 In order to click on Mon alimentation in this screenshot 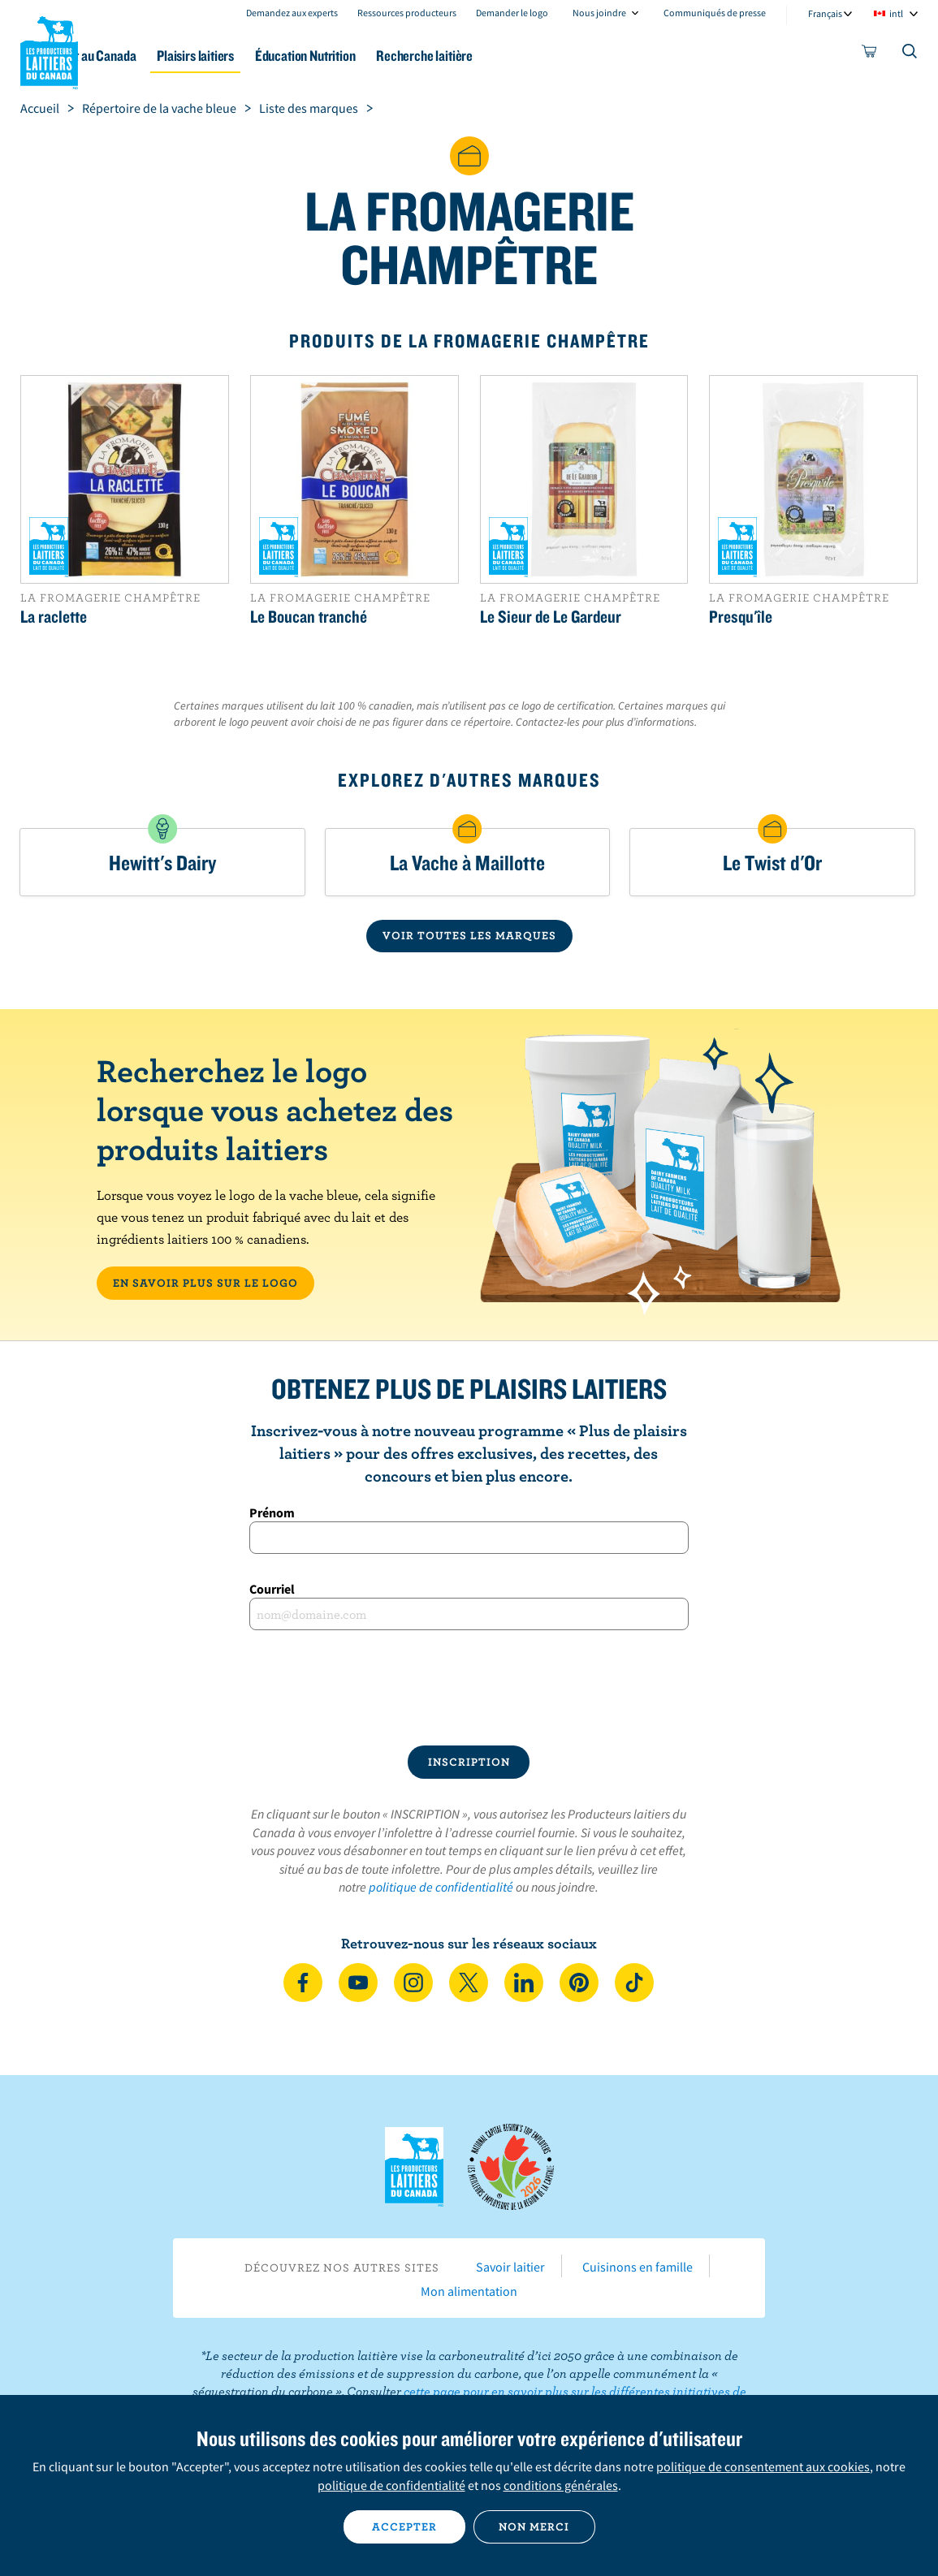, I will do `click(469, 2291)`.